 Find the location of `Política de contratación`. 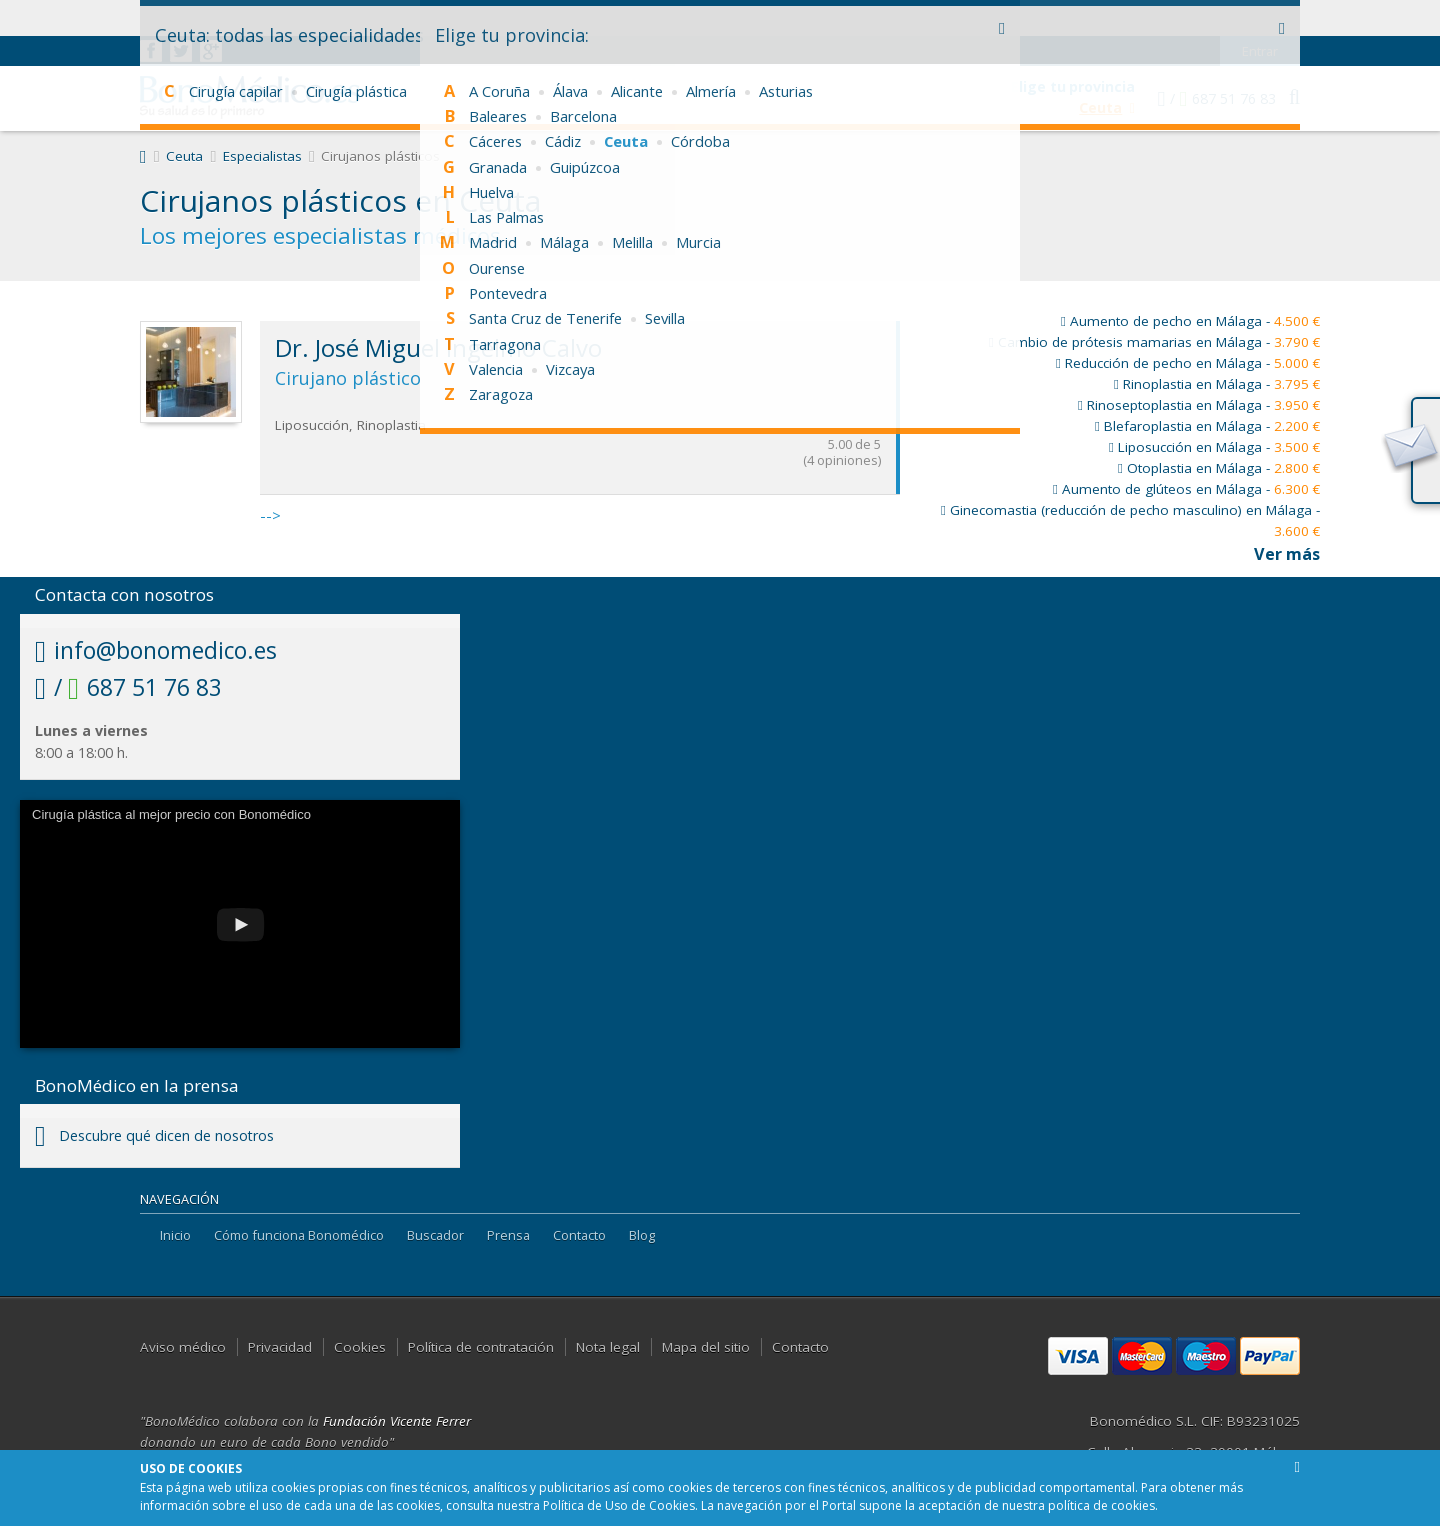

Política de contratación is located at coordinates (481, 1347).